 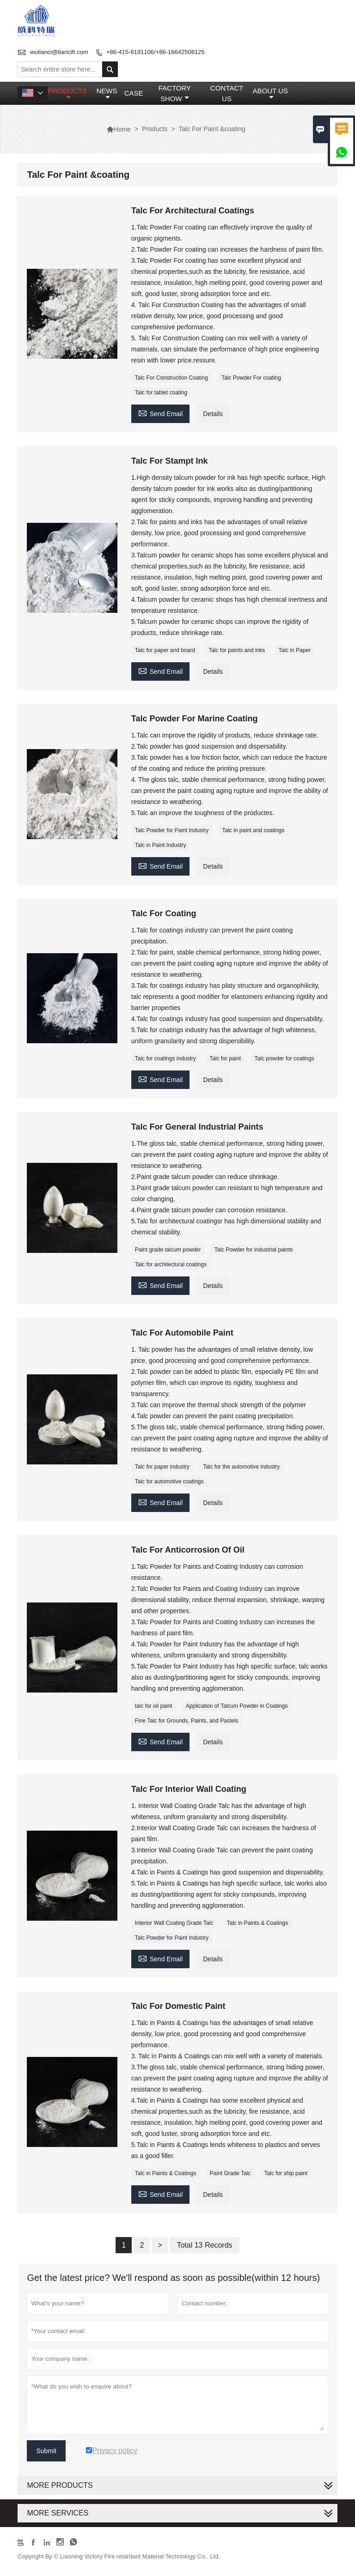 What do you see at coordinates (295, 650) in the screenshot?
I see `Talc in Paper` at bounding box center [295, 650].